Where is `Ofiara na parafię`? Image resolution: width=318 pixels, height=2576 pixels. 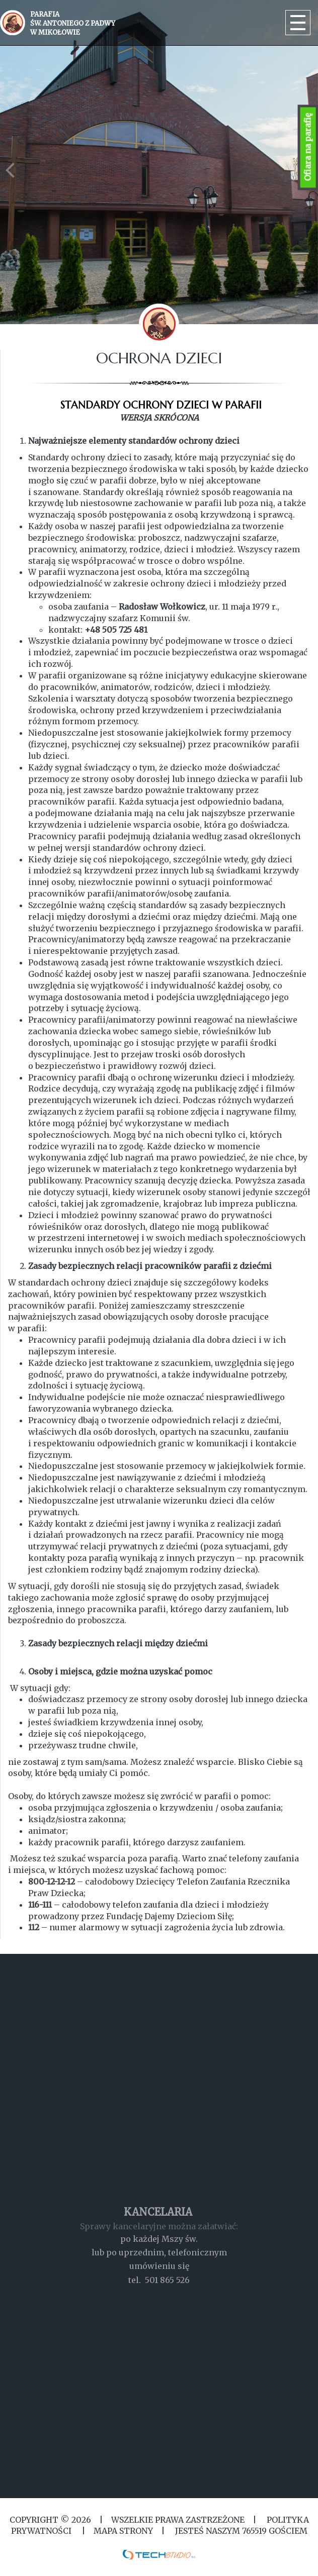
Ofiara na parafię is located at coordinates (308, 147).